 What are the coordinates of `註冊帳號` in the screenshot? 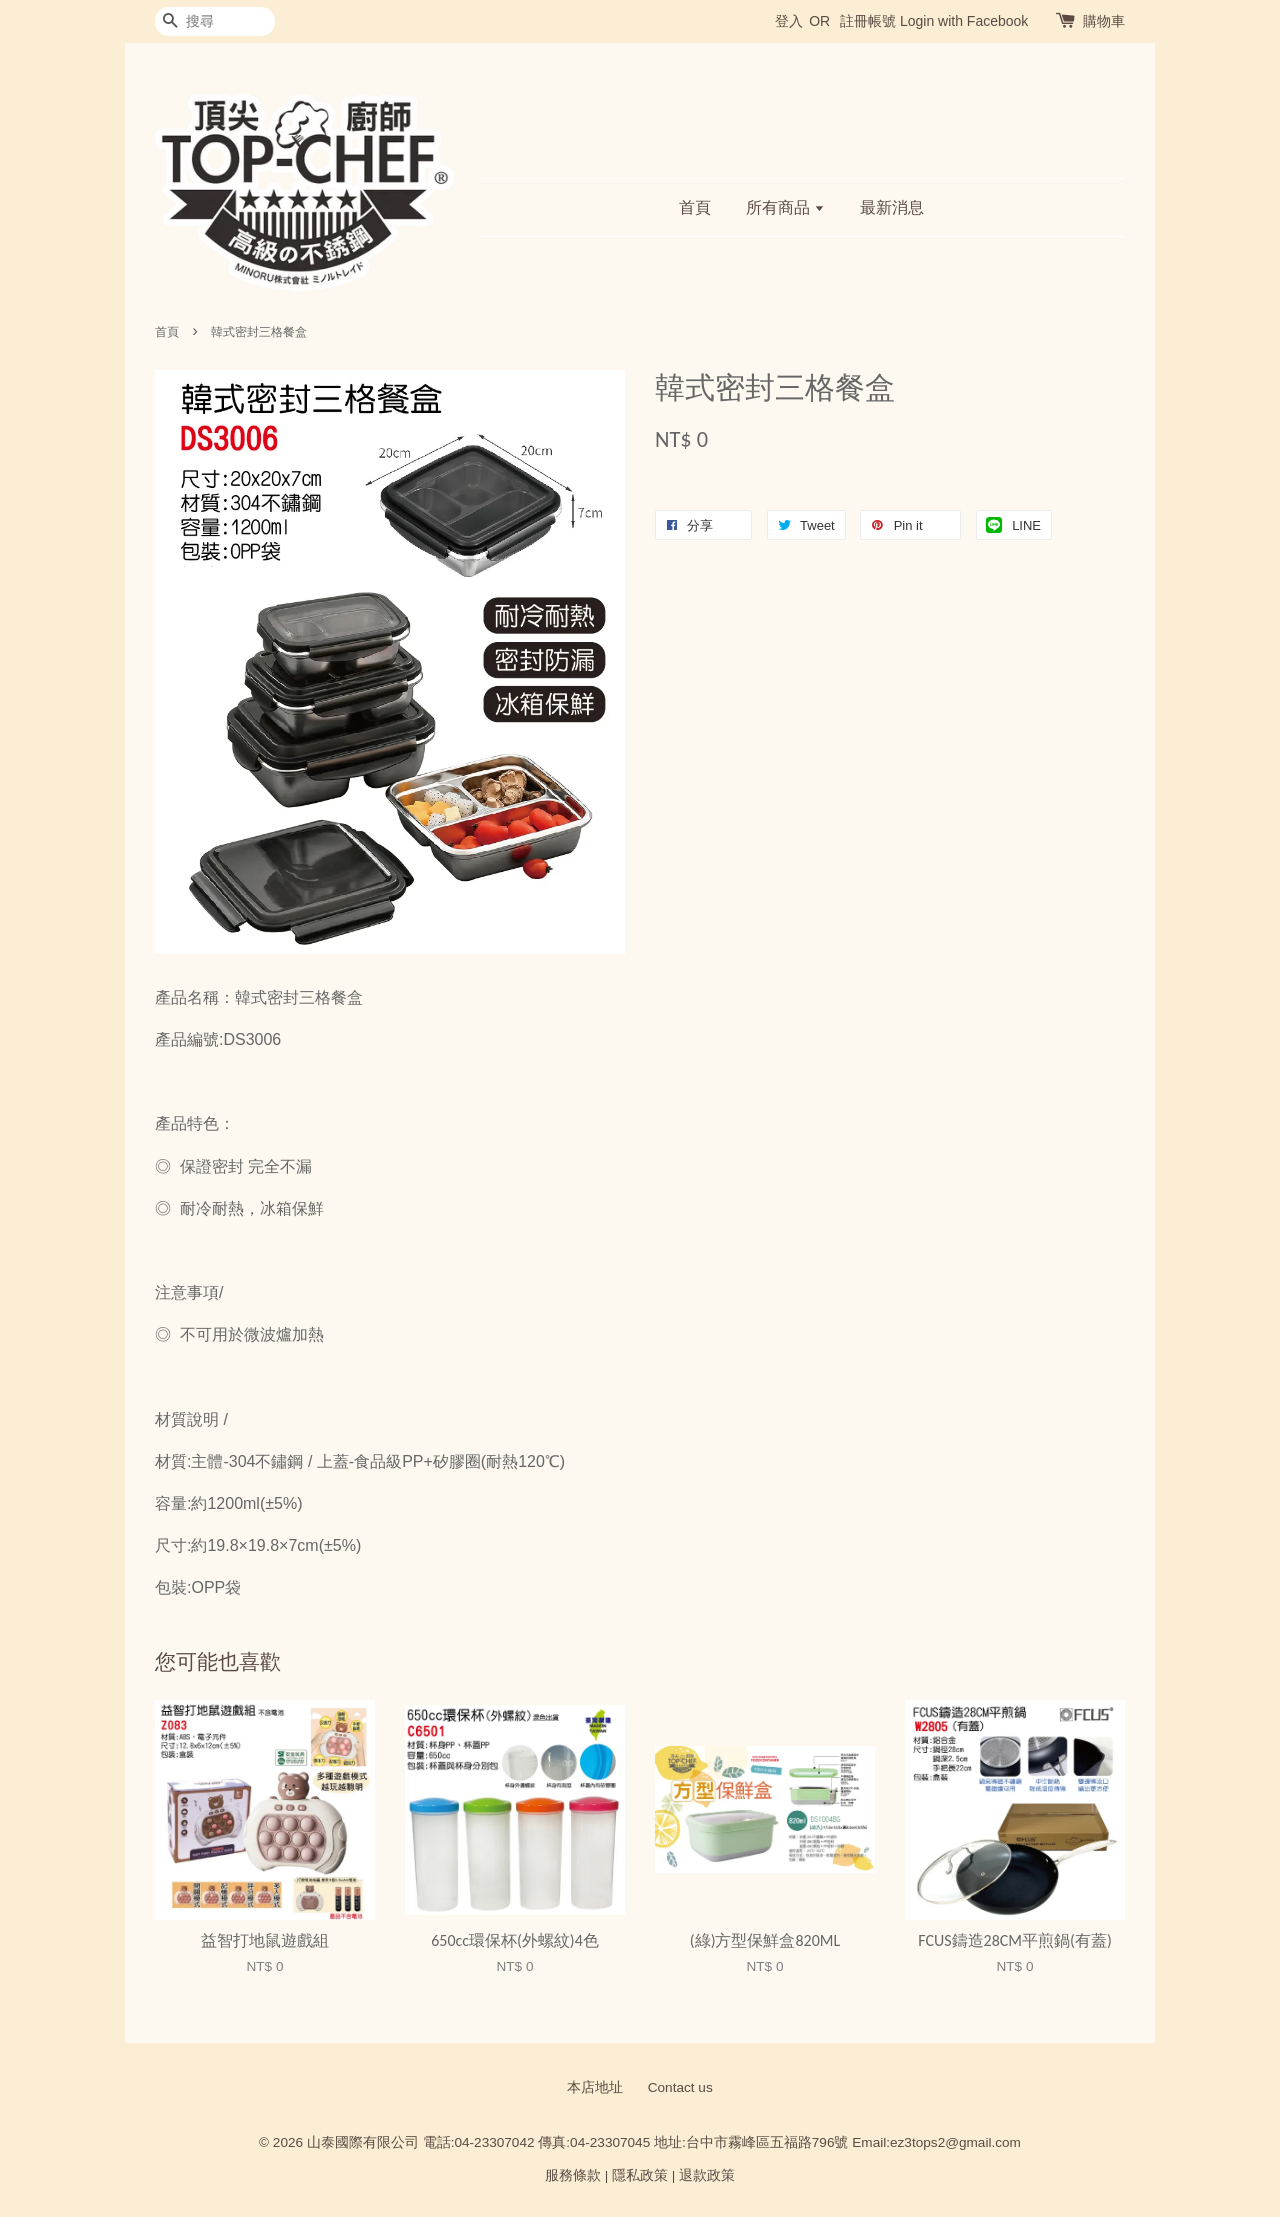 It's located at (868, 21).